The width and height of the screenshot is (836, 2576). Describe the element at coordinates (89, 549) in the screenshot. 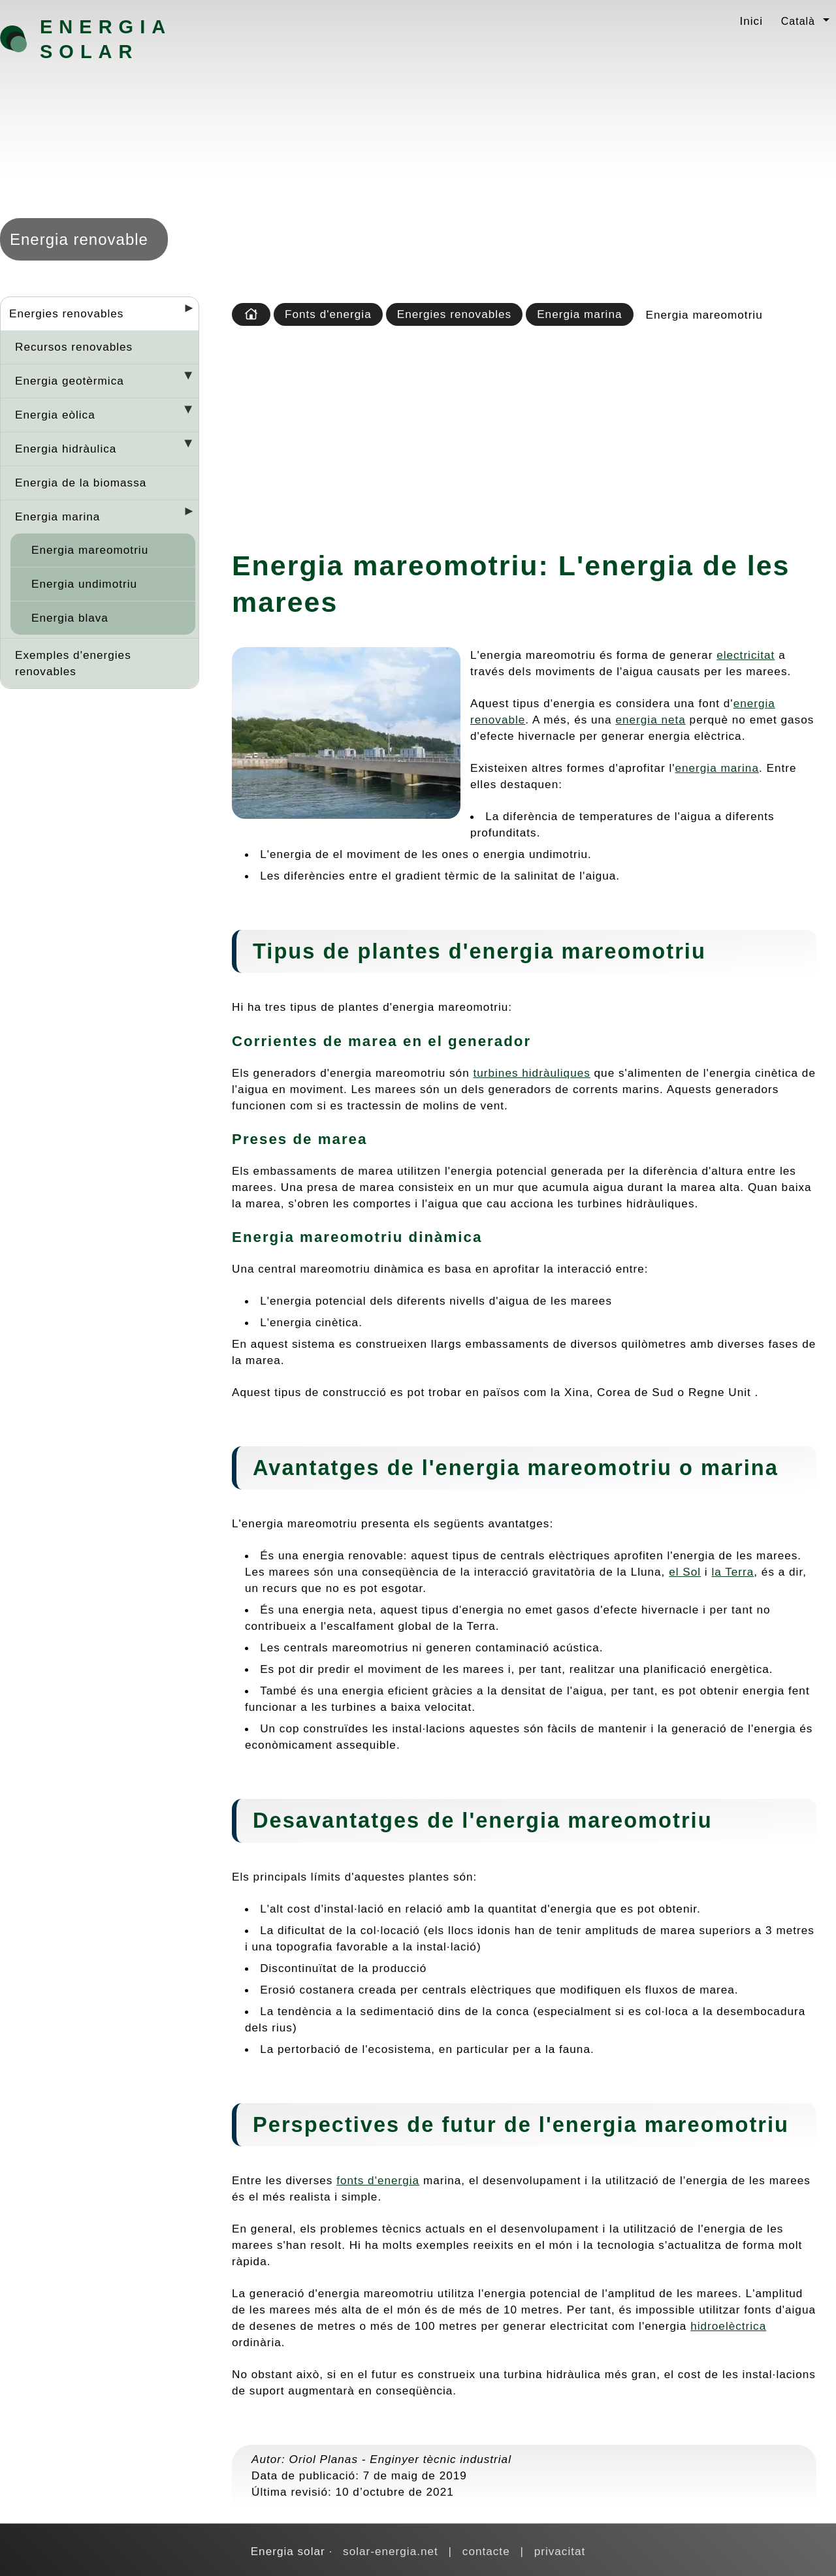

I see `Energia mareomotriu` at that location.